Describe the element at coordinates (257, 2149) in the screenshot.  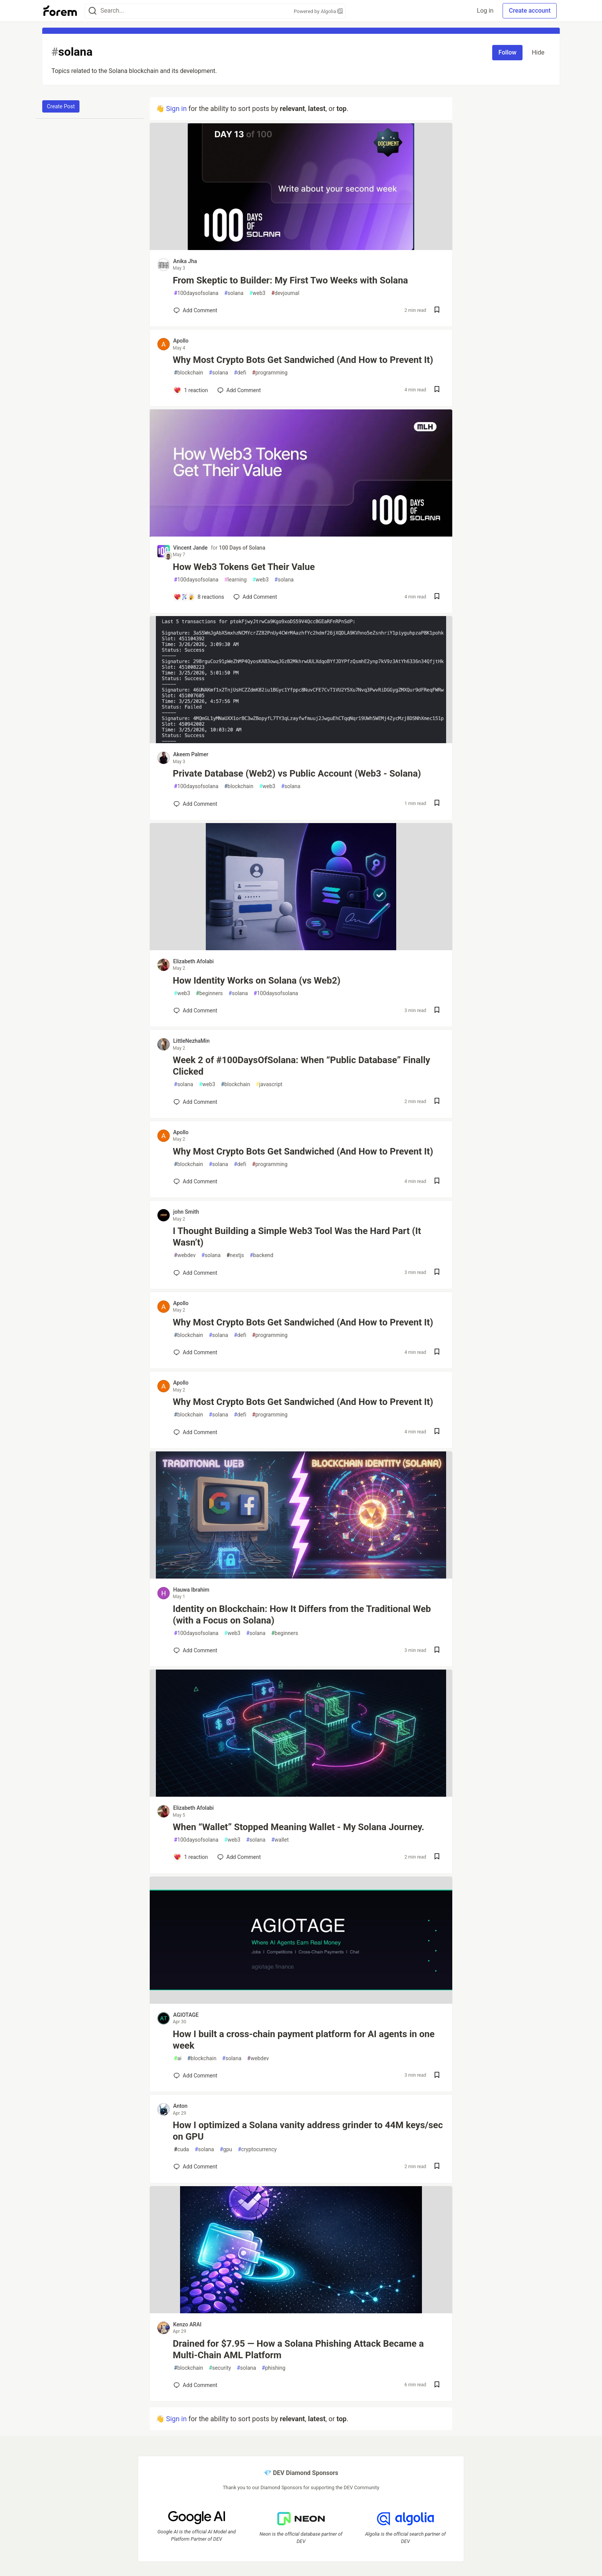
I see `cryptocurrency` at that location.